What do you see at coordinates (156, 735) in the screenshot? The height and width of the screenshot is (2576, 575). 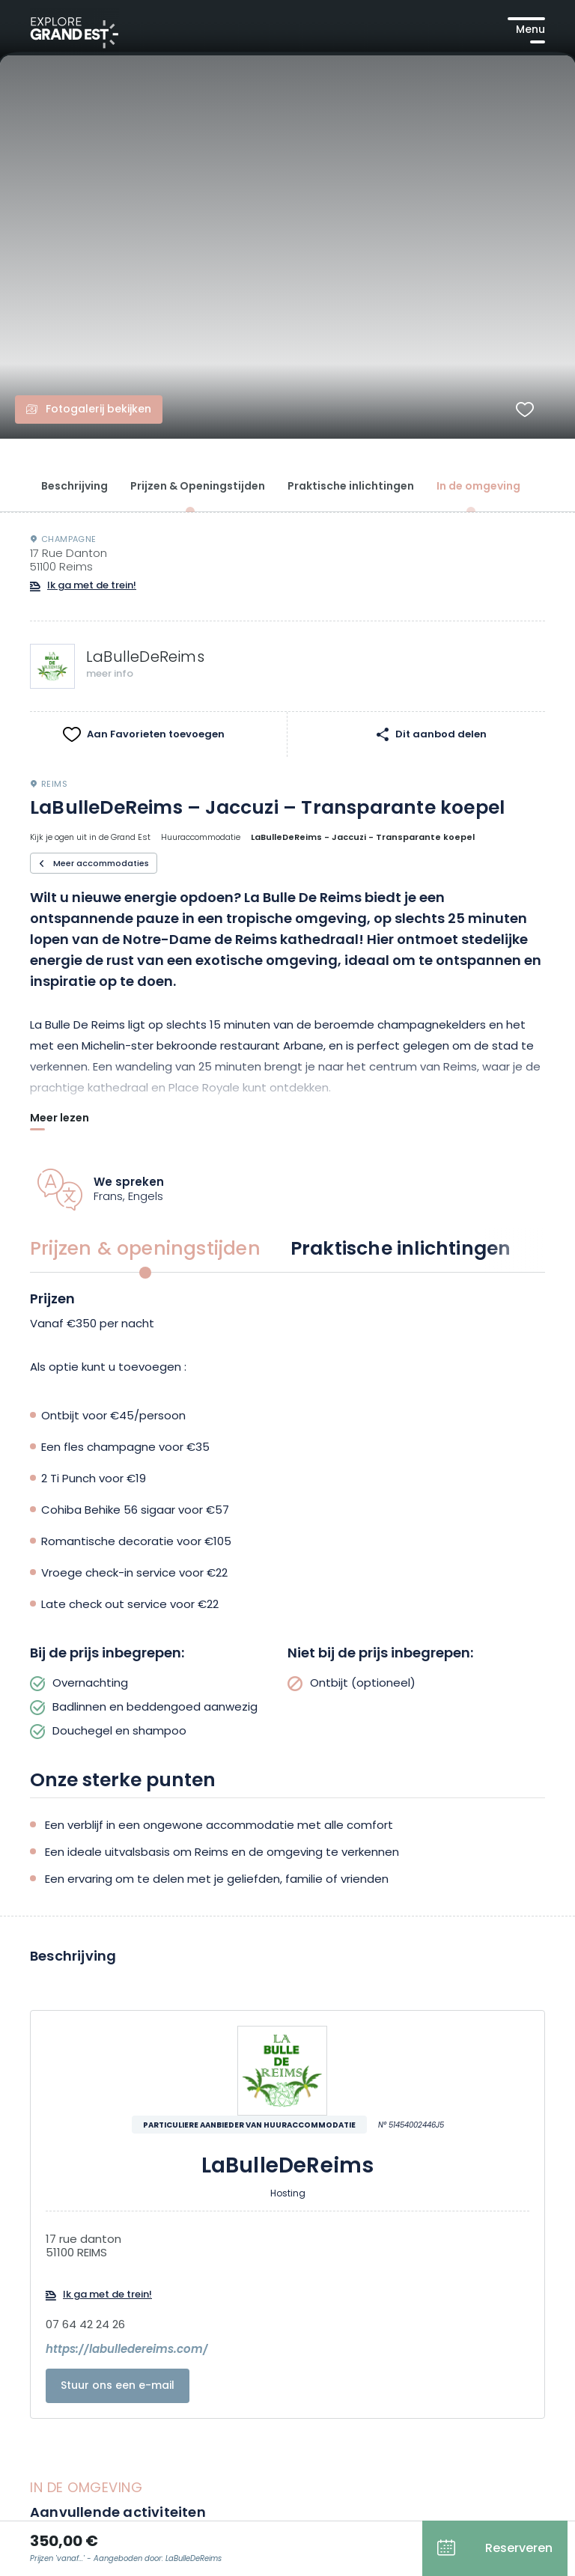 I see `Aan Favorieten toevoegen` at bounding box center [156, 735].